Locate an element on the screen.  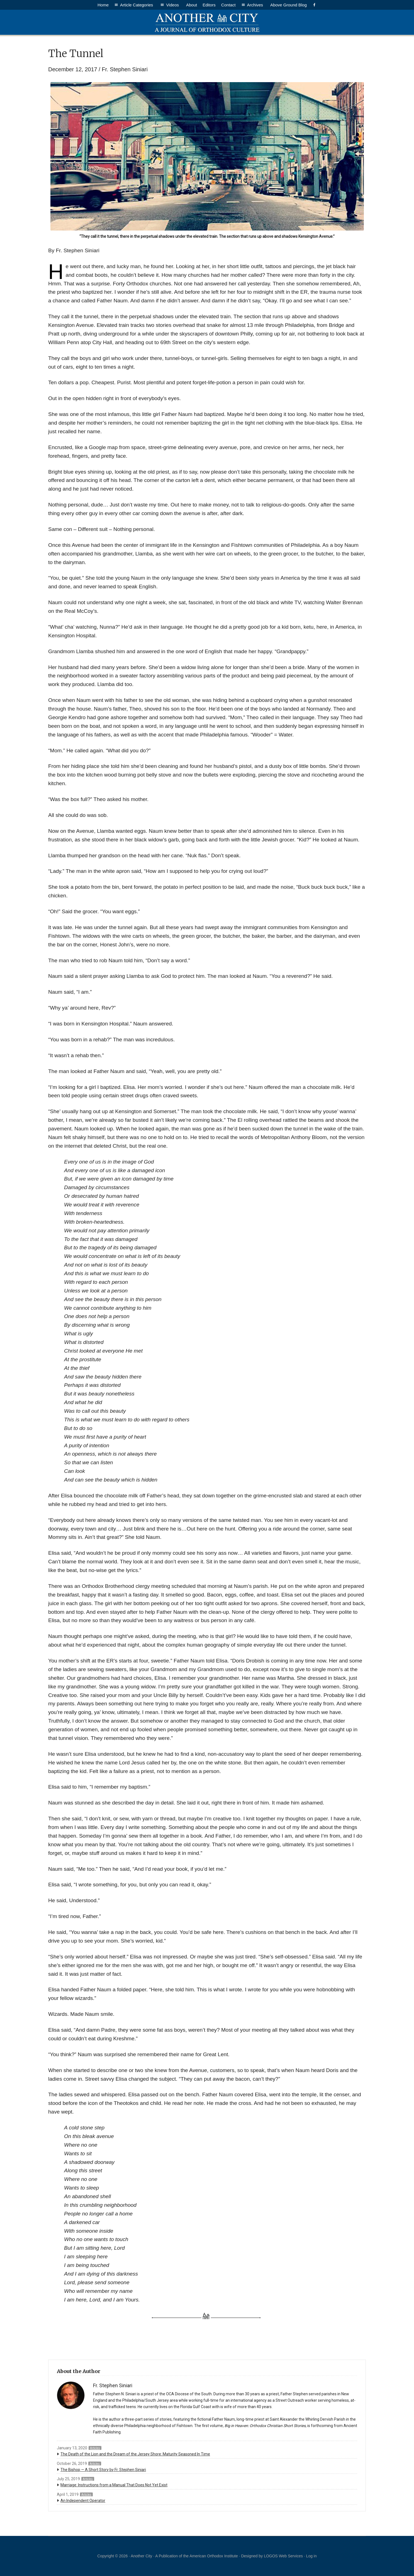
[Facebook] is located at coordinates (314, 5).